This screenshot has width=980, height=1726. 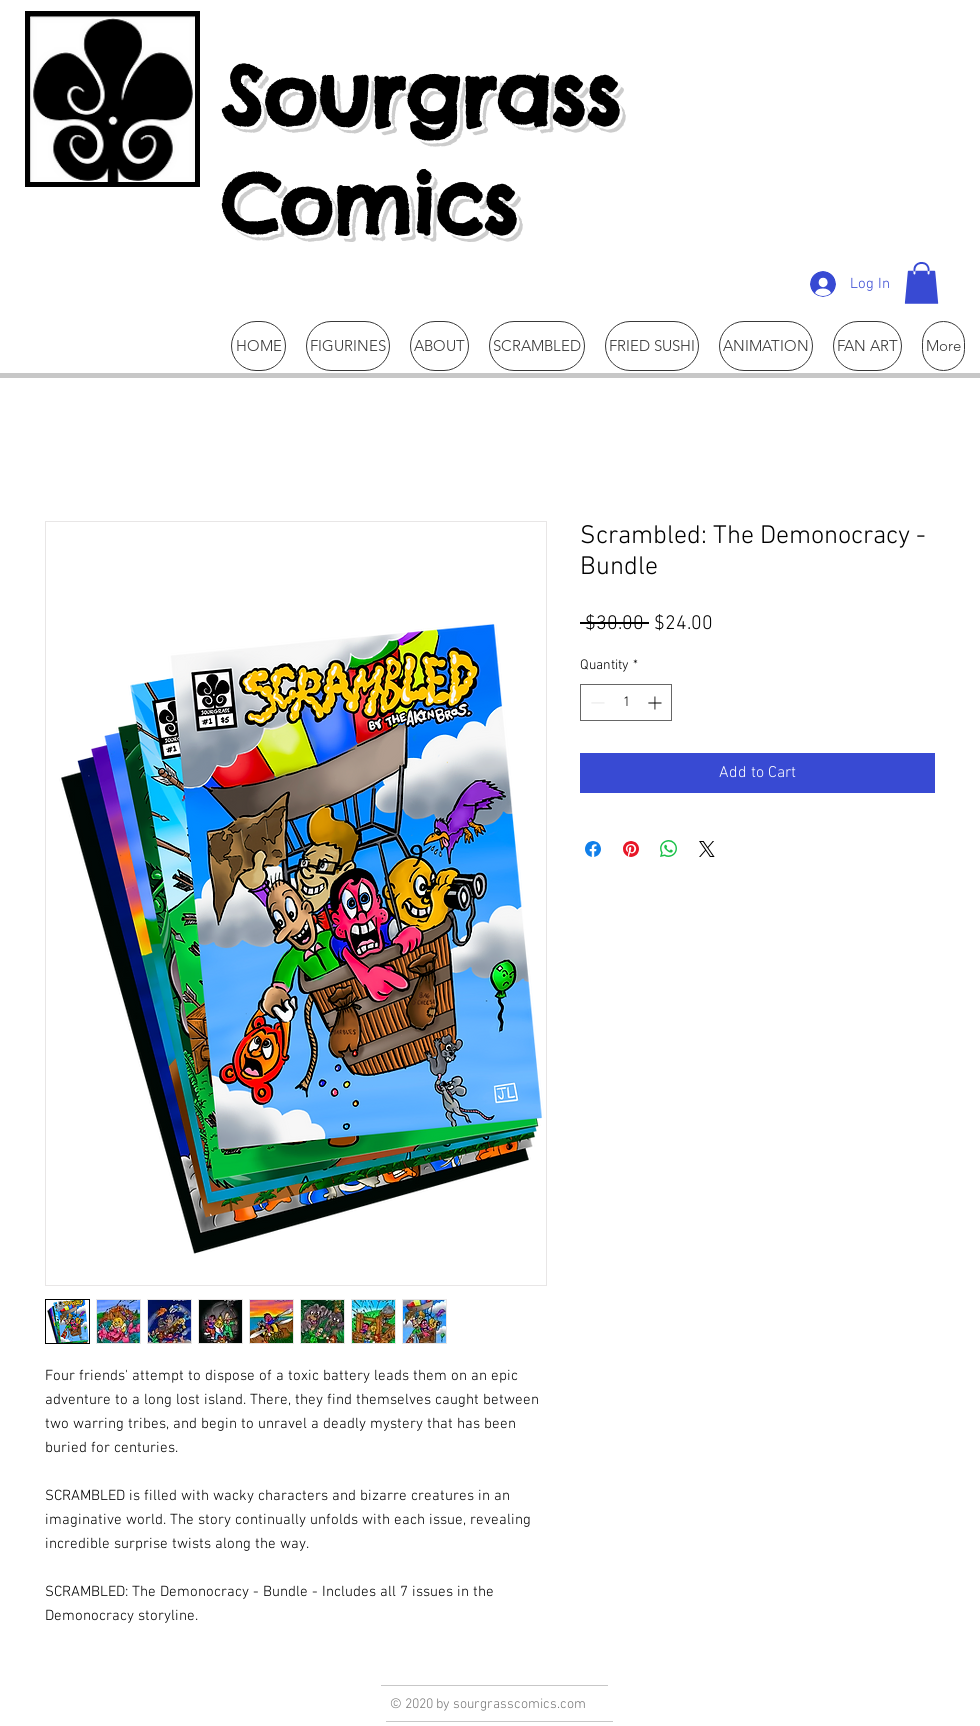 What do you see at coordinates (656, 702) in the screenshot?
I see `[Increment]` at bounding box center [656, 702].